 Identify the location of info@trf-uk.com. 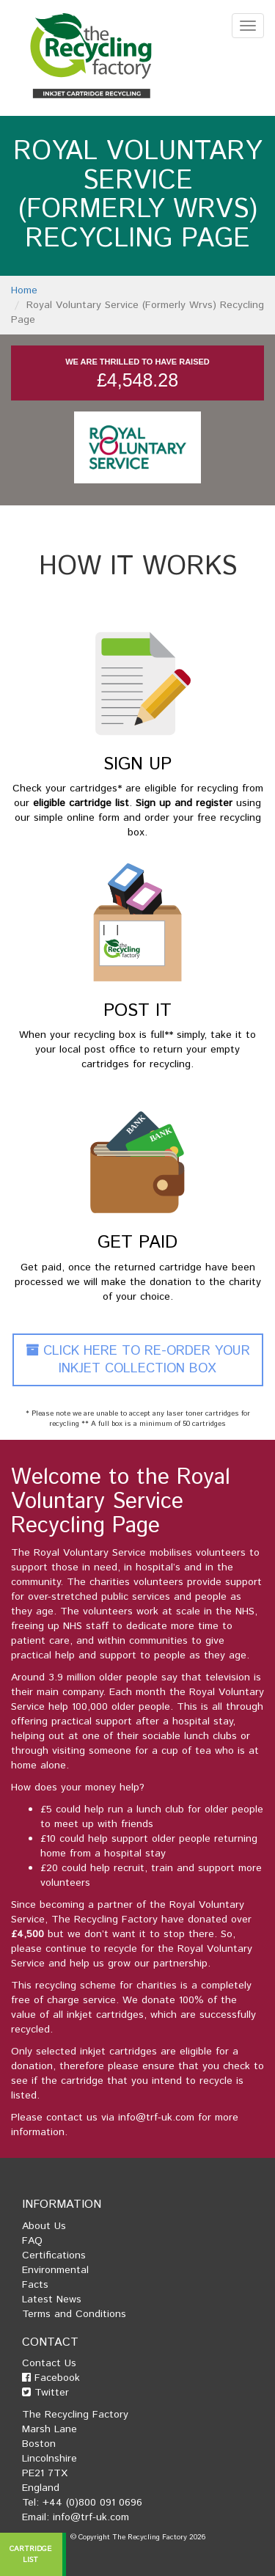
(156, 2117).